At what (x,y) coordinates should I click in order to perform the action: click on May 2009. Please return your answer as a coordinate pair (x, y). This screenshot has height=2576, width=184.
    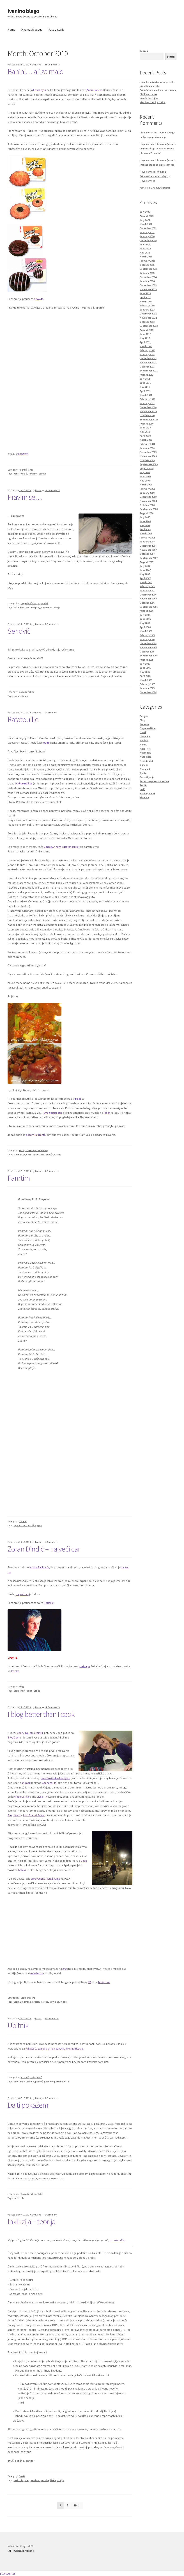
    Looking at the image, I should click on (145, 480).